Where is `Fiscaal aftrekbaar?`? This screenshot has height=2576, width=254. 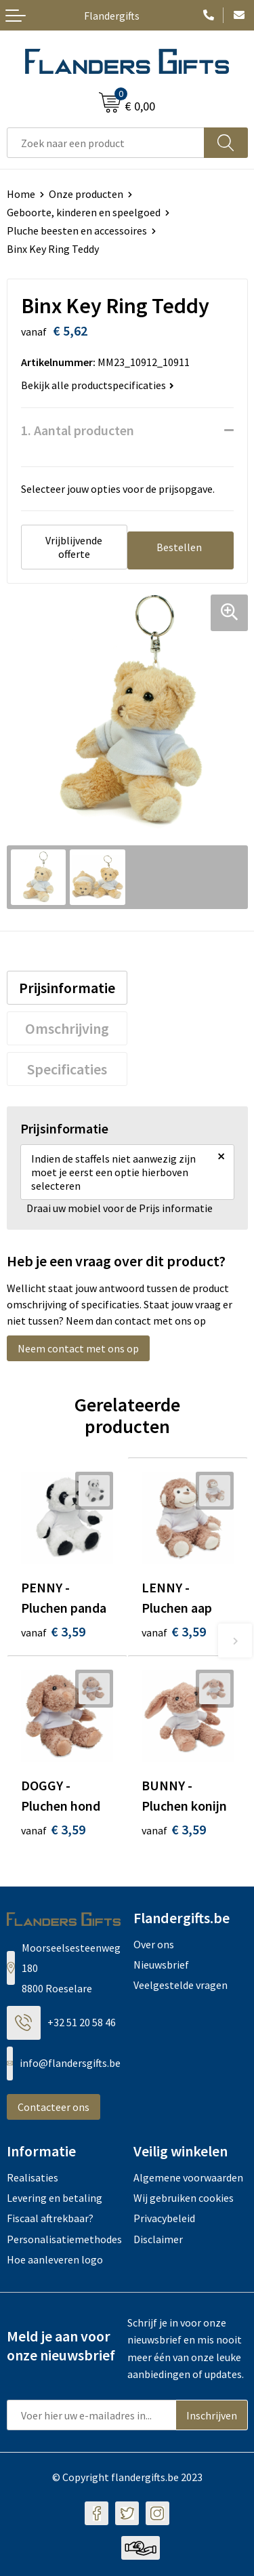 Fiscaal aftrekbaar? is located at coordinates (50, 2218).